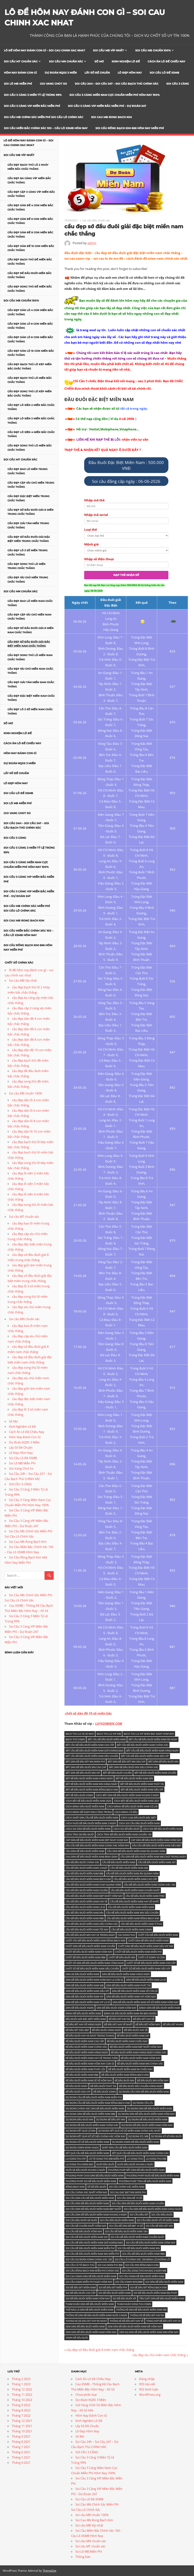  What do you see at coordinates (21, 2447) in the screenshot?
I see `Tháng 7 2021` at bounding box center [21, 2447].